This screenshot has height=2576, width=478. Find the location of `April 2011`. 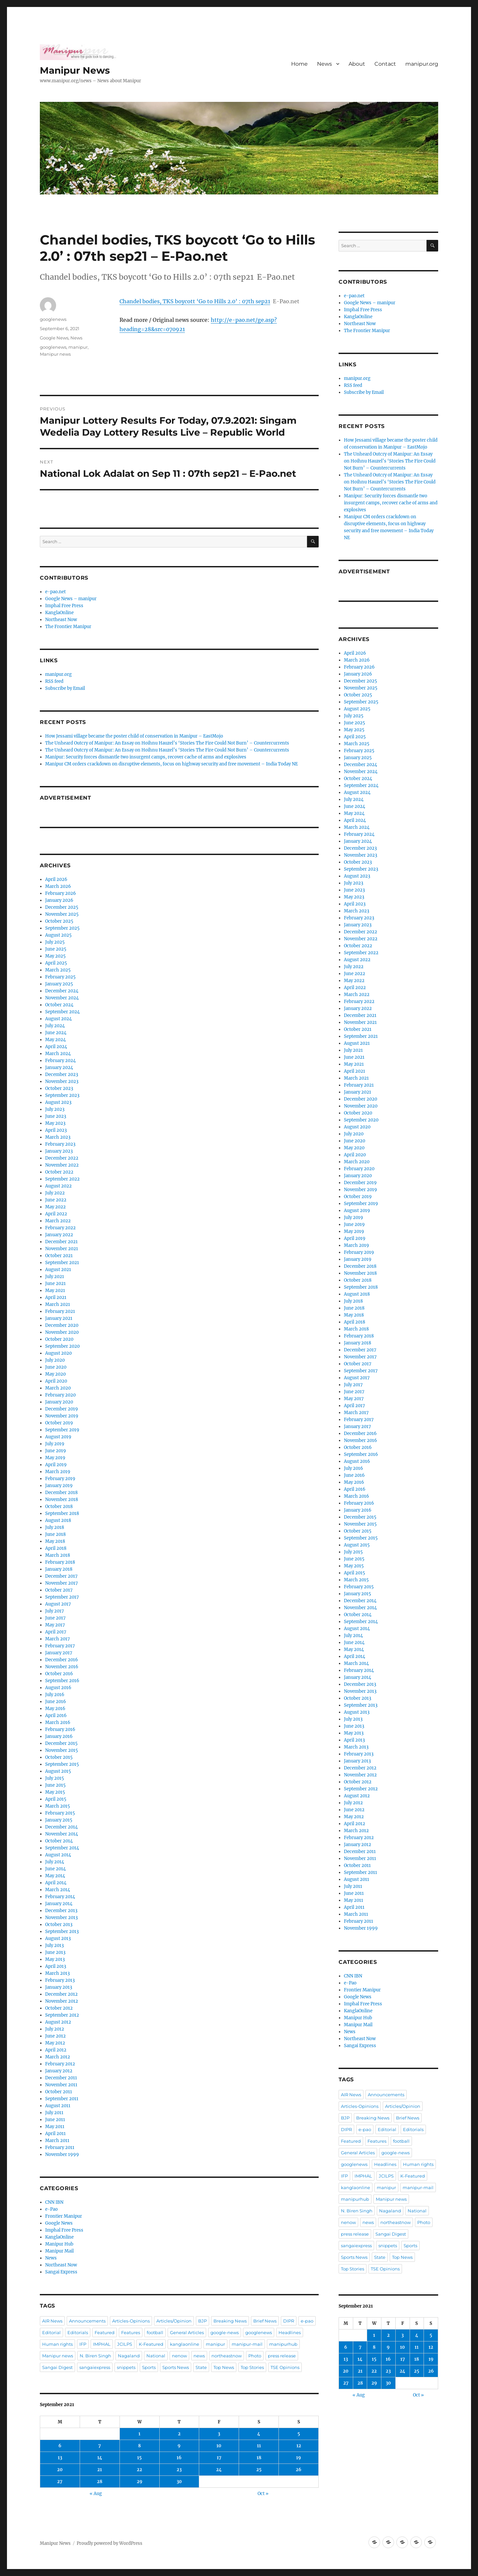

April 2011 is located at coordinates (55, 2133).